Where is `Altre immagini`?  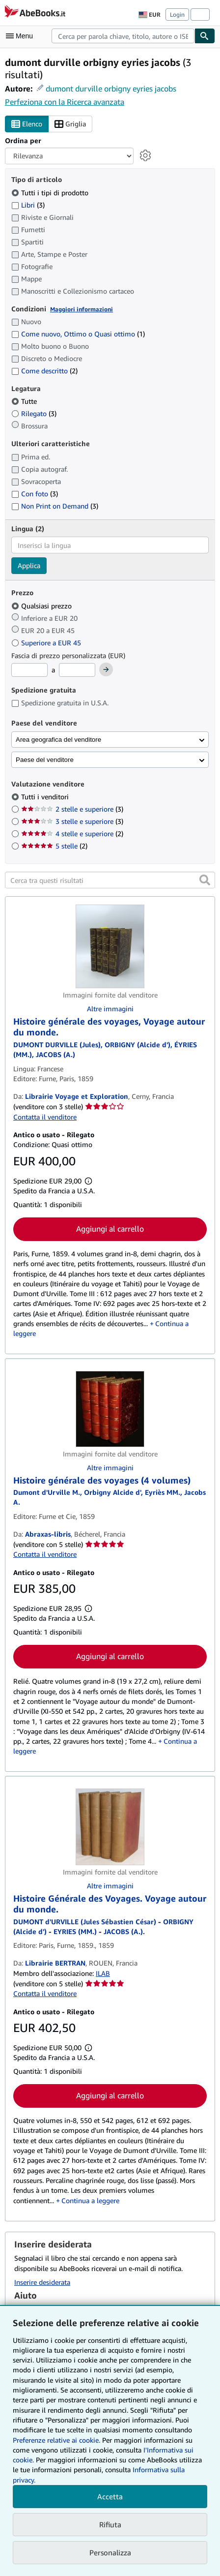 Altre immagini is located at coordinates (110, 1008).